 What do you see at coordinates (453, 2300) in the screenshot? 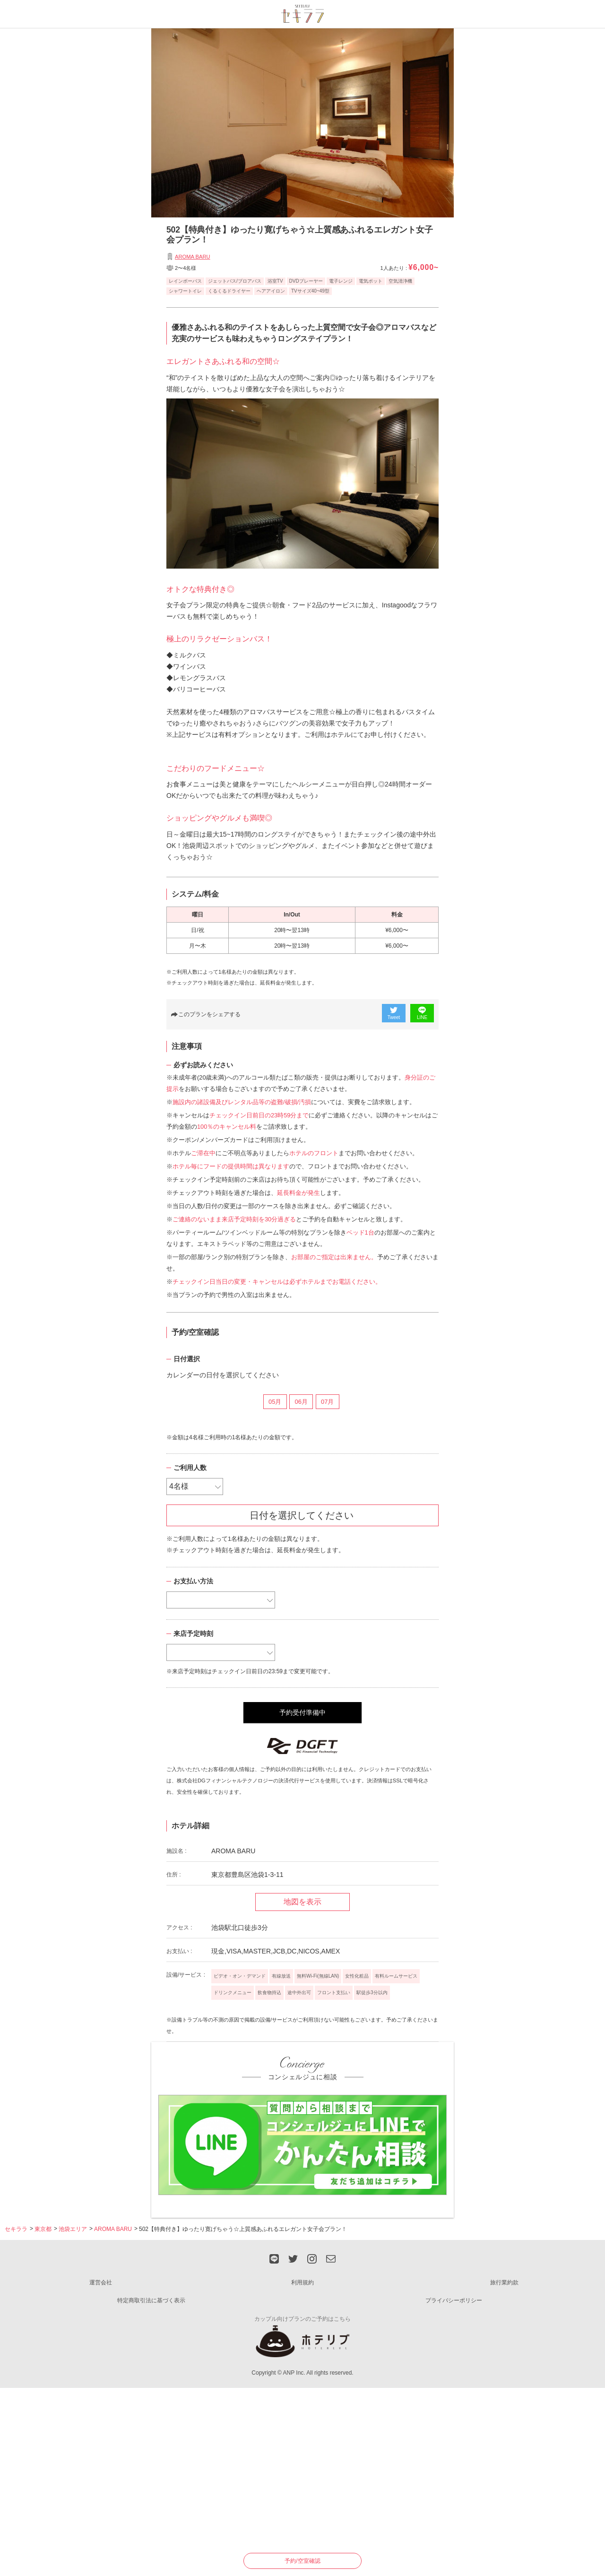
I see `プライバシーポリシー` at bounding box center [453, 2300].